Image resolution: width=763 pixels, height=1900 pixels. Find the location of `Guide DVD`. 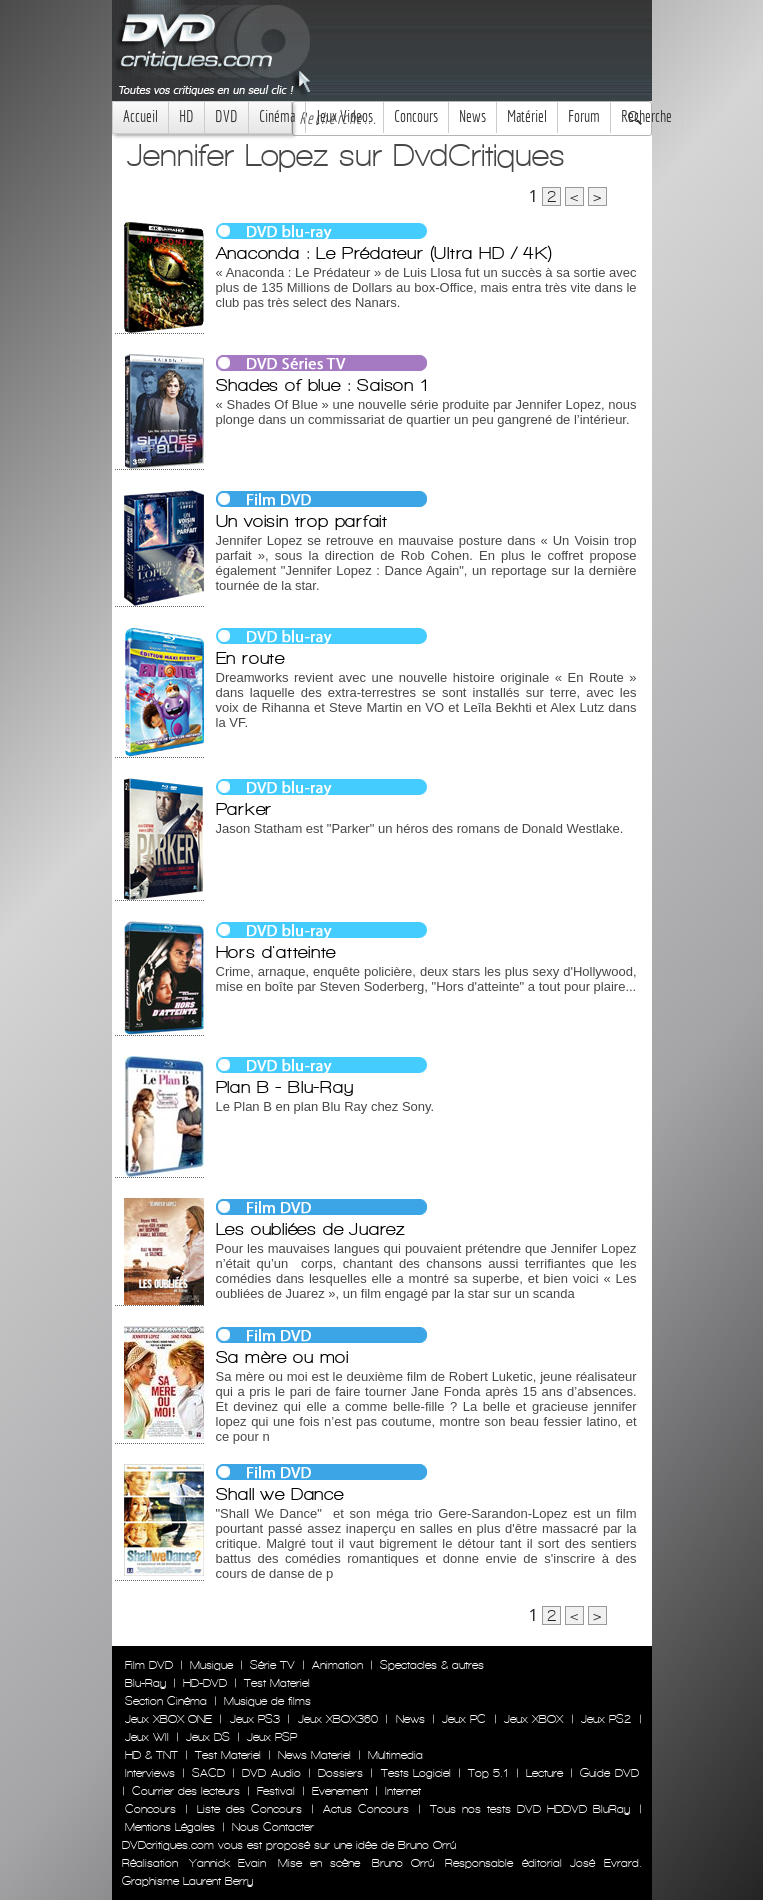

Guide DVD is located at coordinates (609, 1773).